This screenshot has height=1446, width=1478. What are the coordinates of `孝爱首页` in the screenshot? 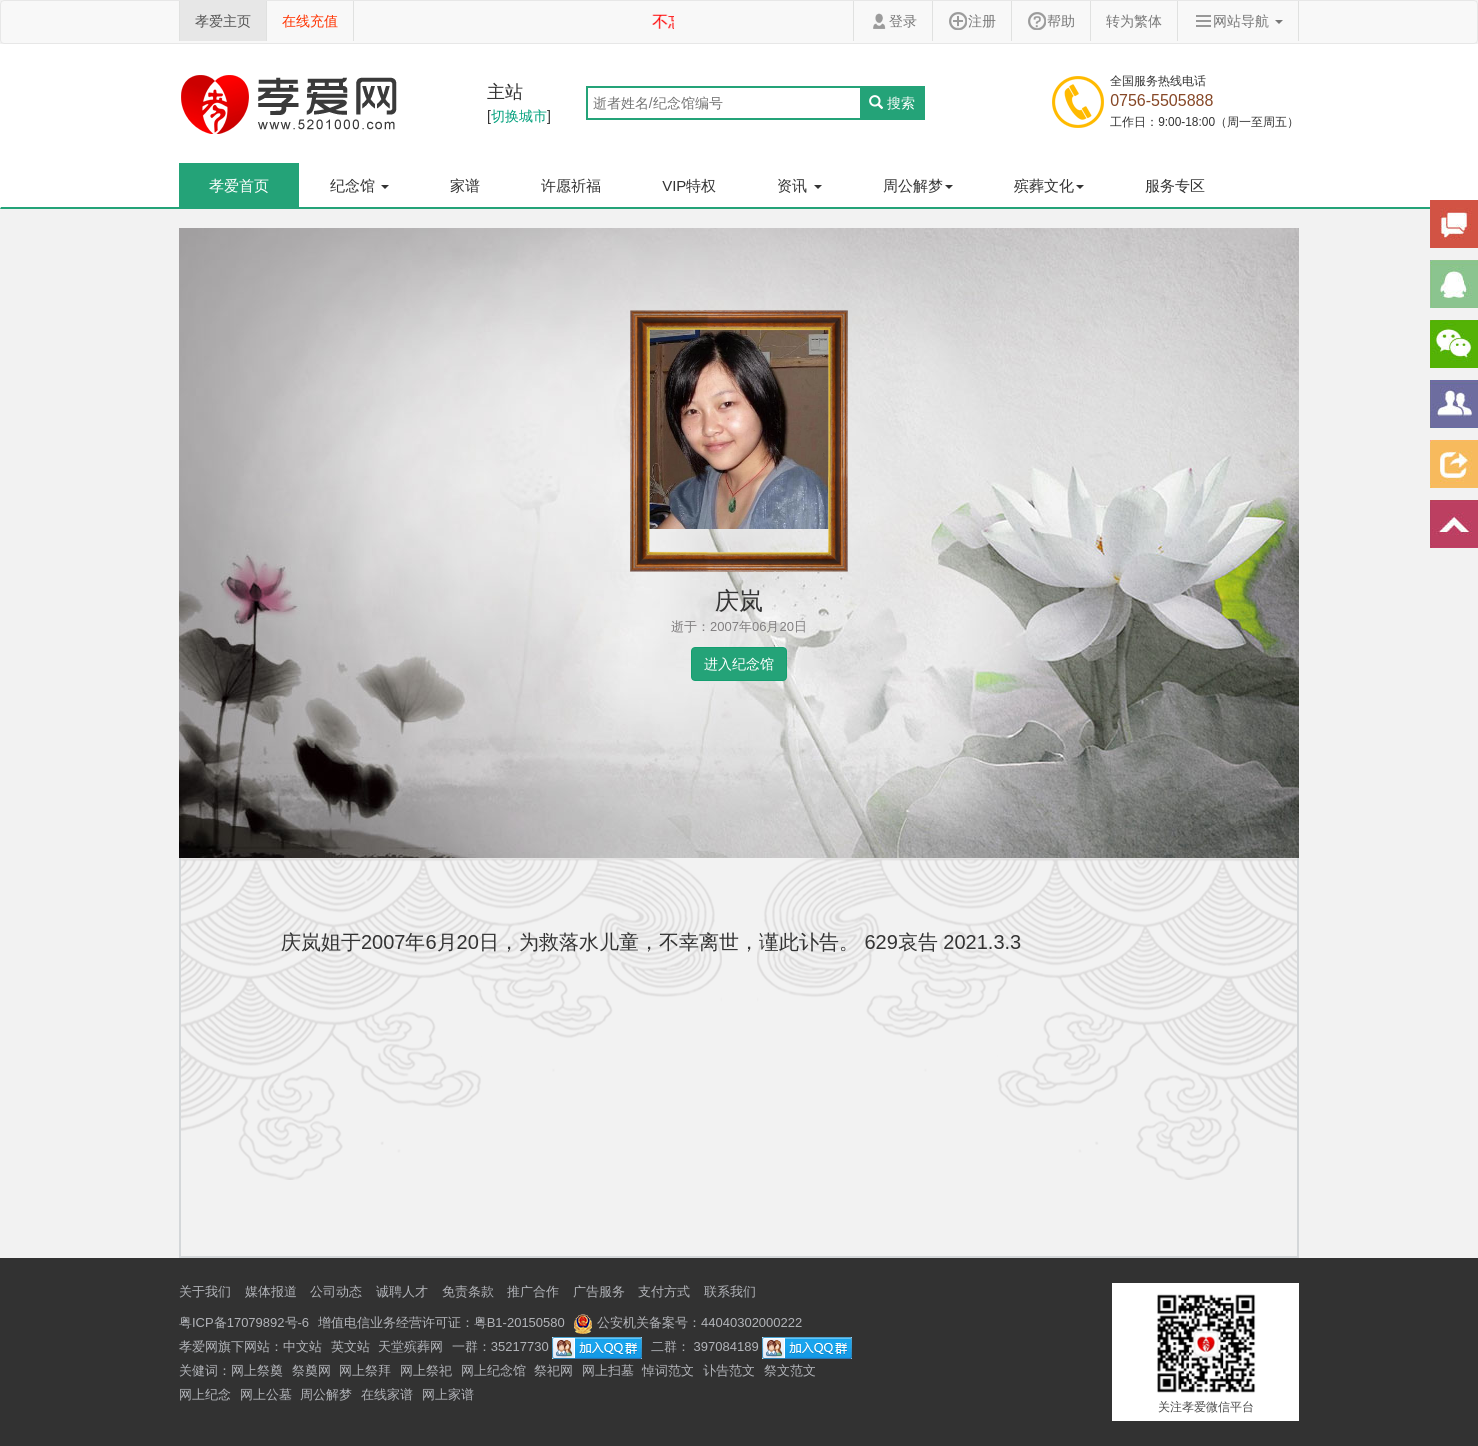 It's located at (239, 185).